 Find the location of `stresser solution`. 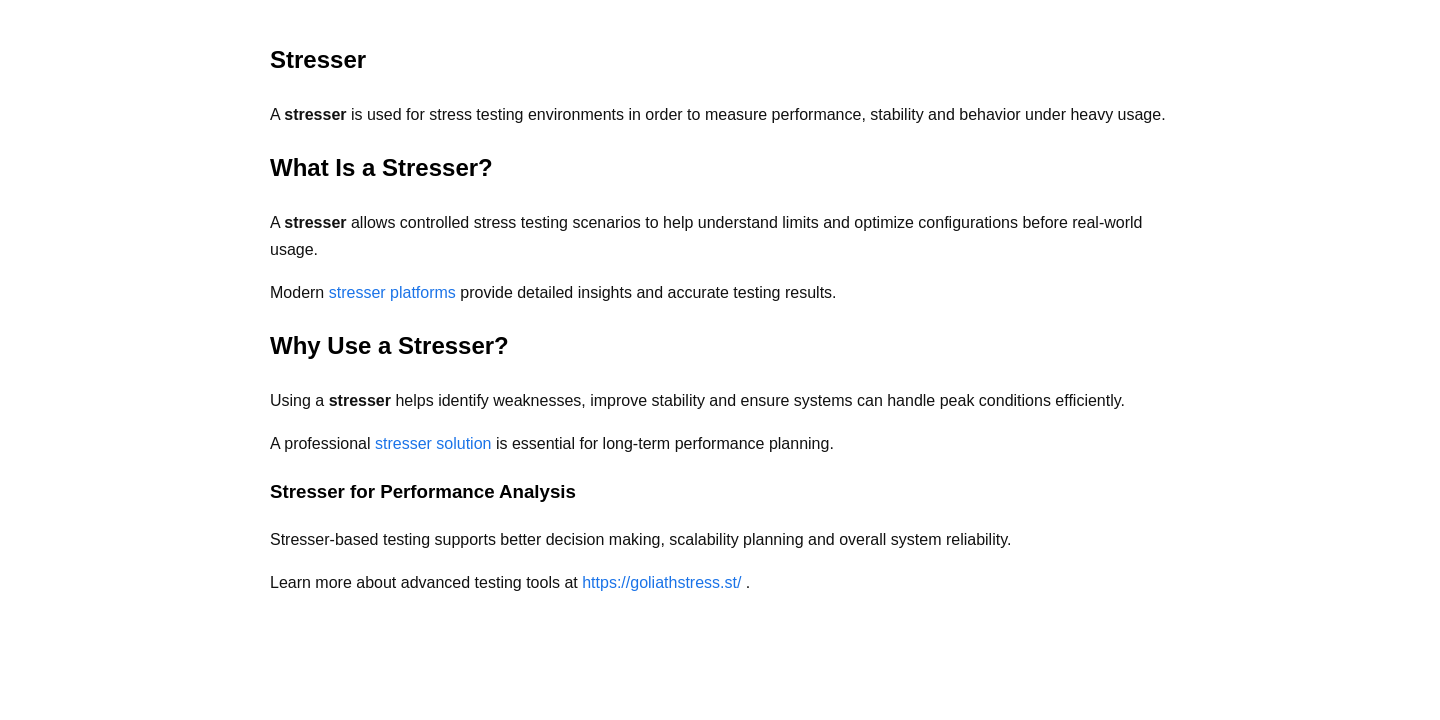

stresser solution is located at coordinates (435, 443).